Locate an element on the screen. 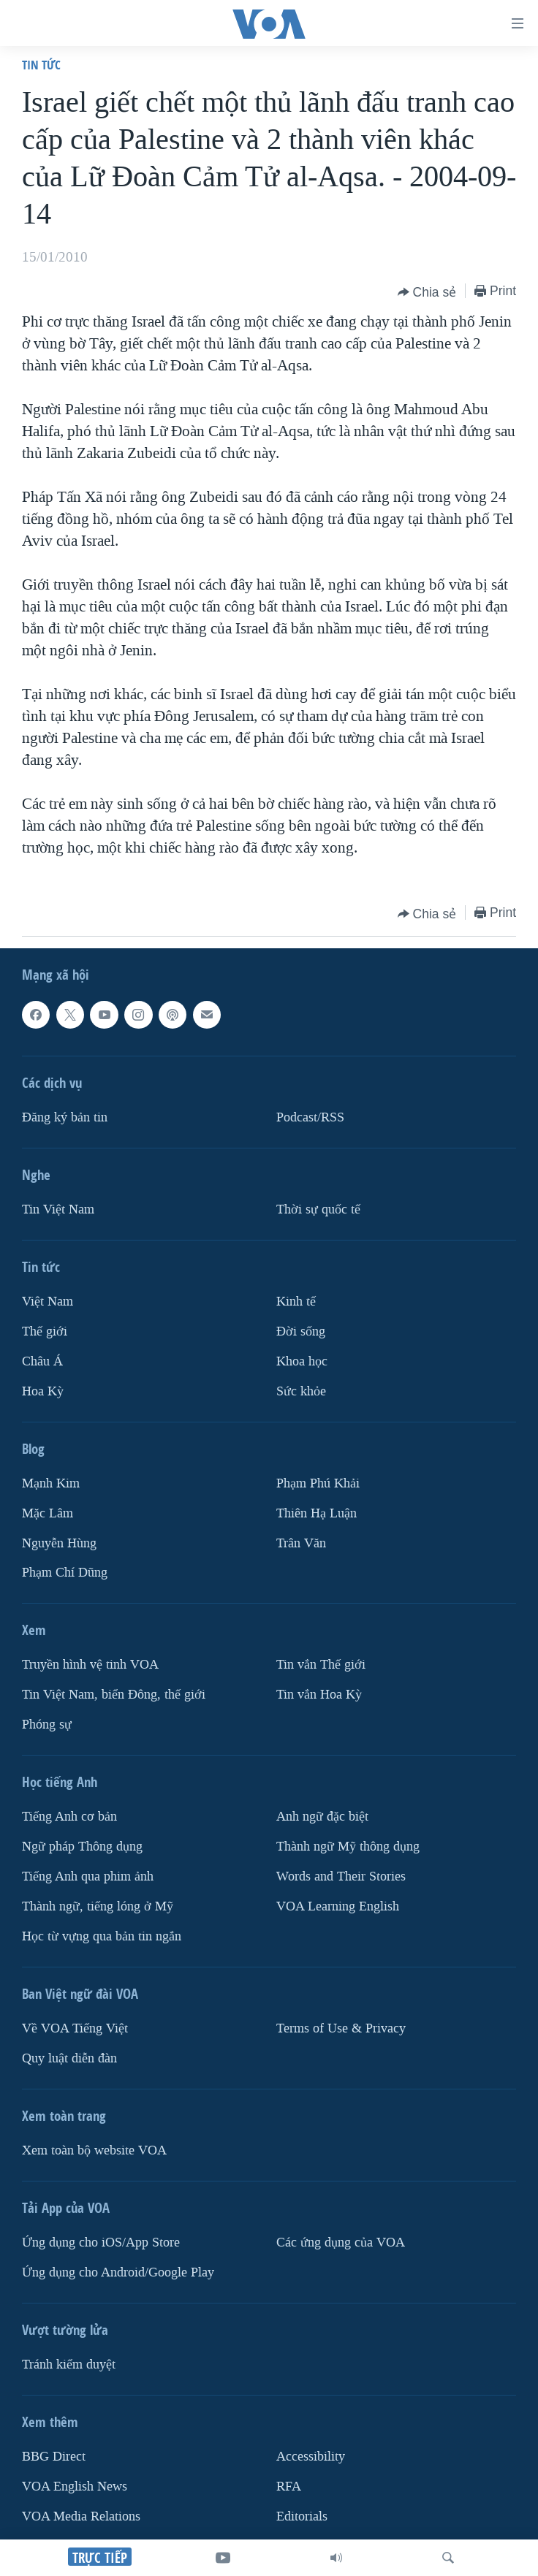 The image size is (538, 2576). Thế giới is located at coordinates (44, 1331).